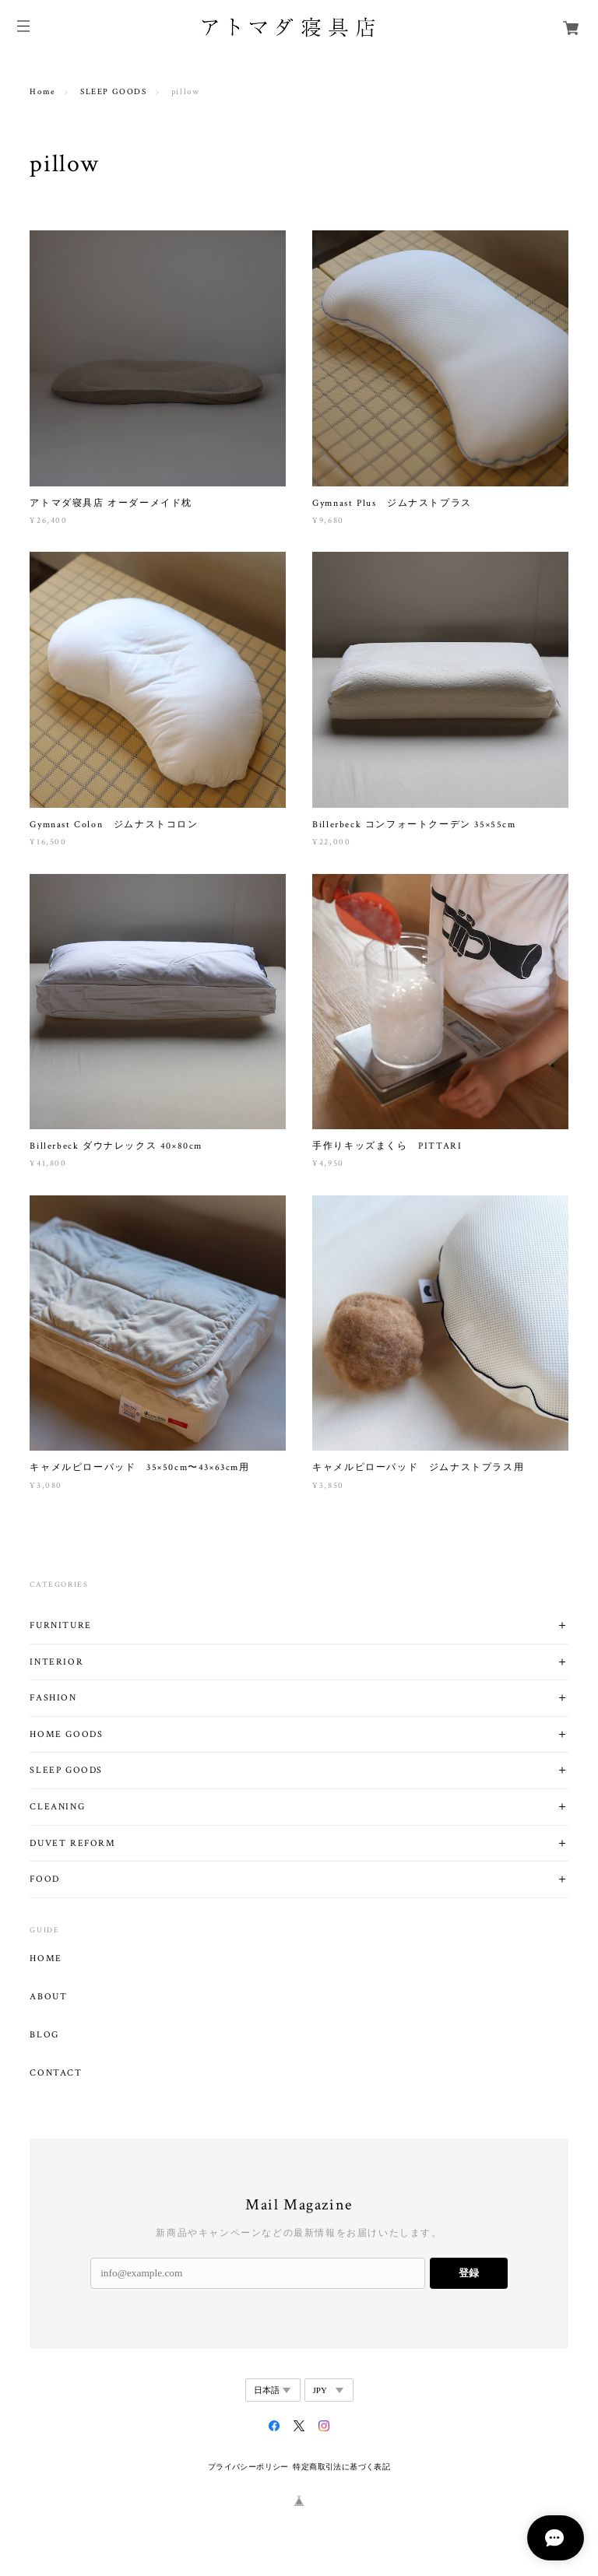  Describe the element at coordinates (66, 1734) in the screenshot. I see `HOME GOODS` at that location.